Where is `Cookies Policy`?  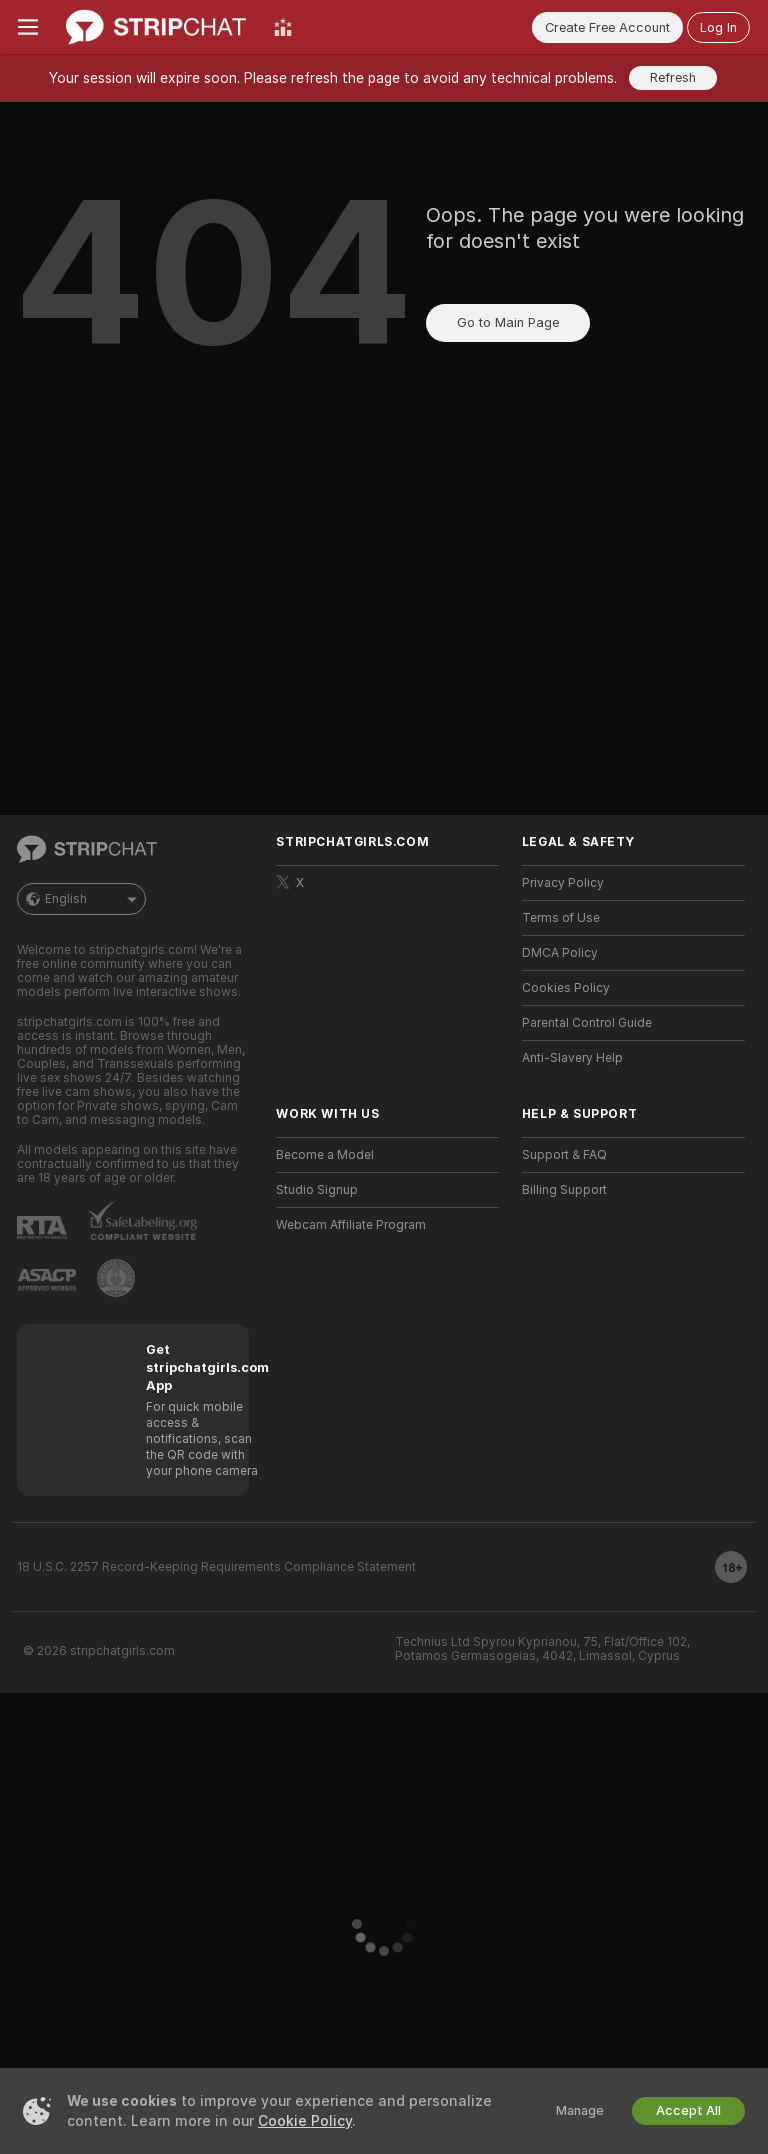 Cookies Policy is located at coordinates (566, 988).